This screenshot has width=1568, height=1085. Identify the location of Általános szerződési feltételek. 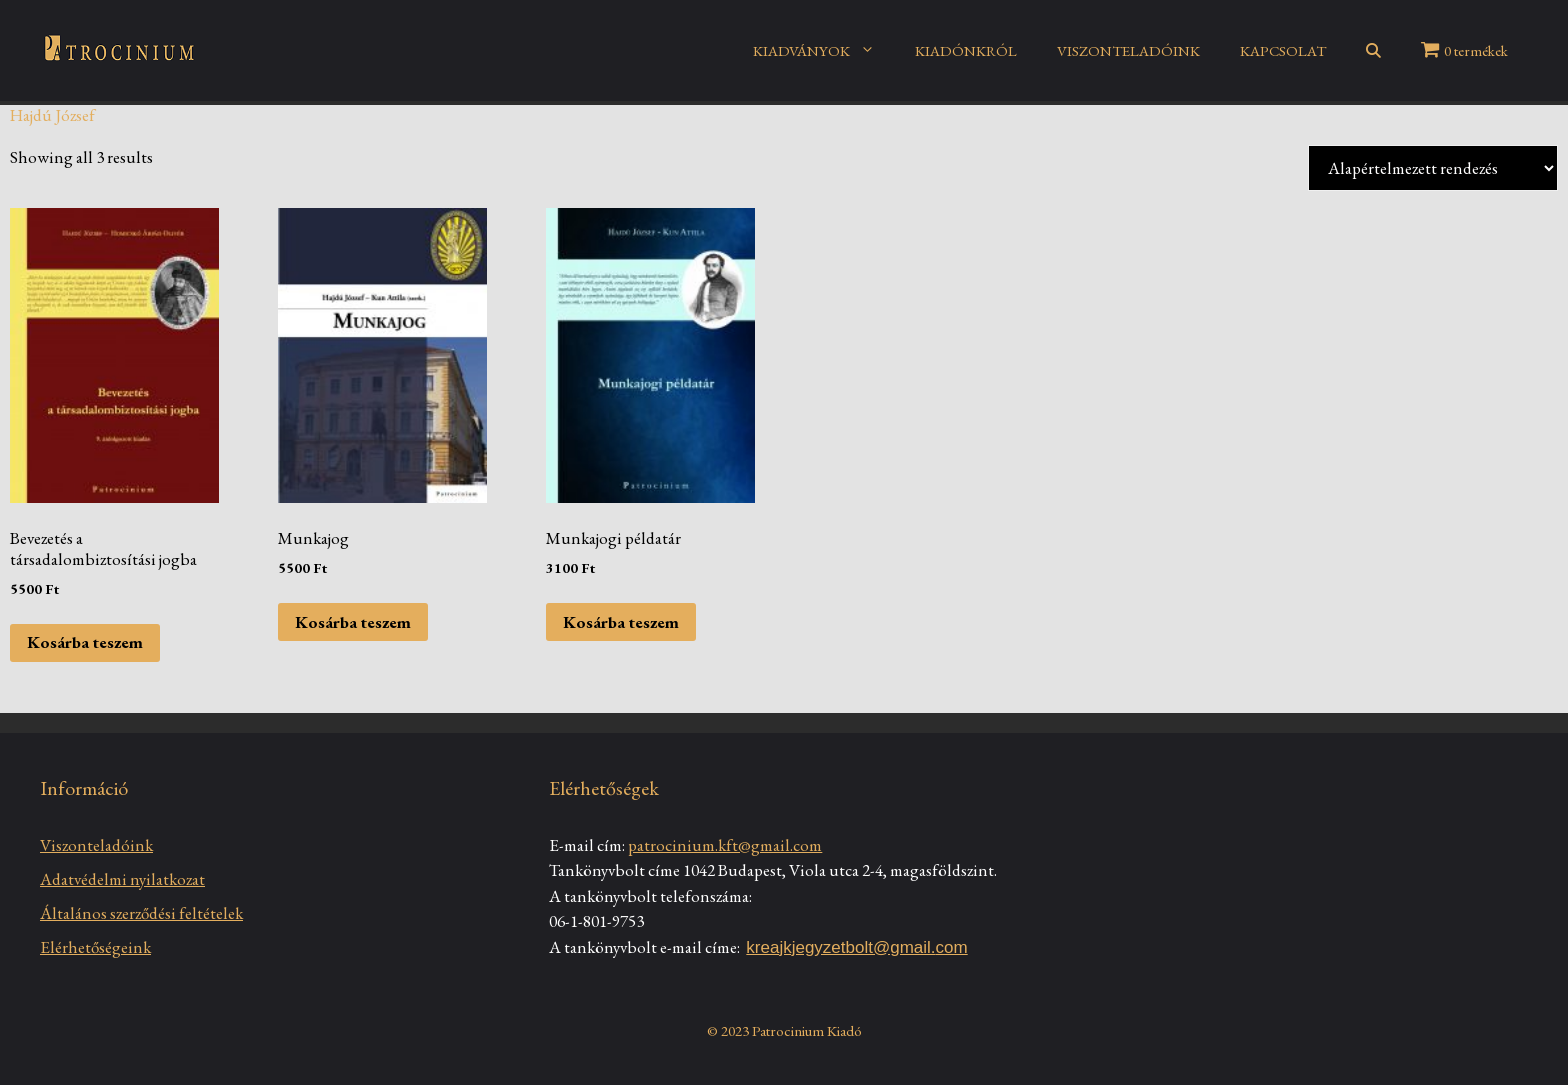
(141, 913).